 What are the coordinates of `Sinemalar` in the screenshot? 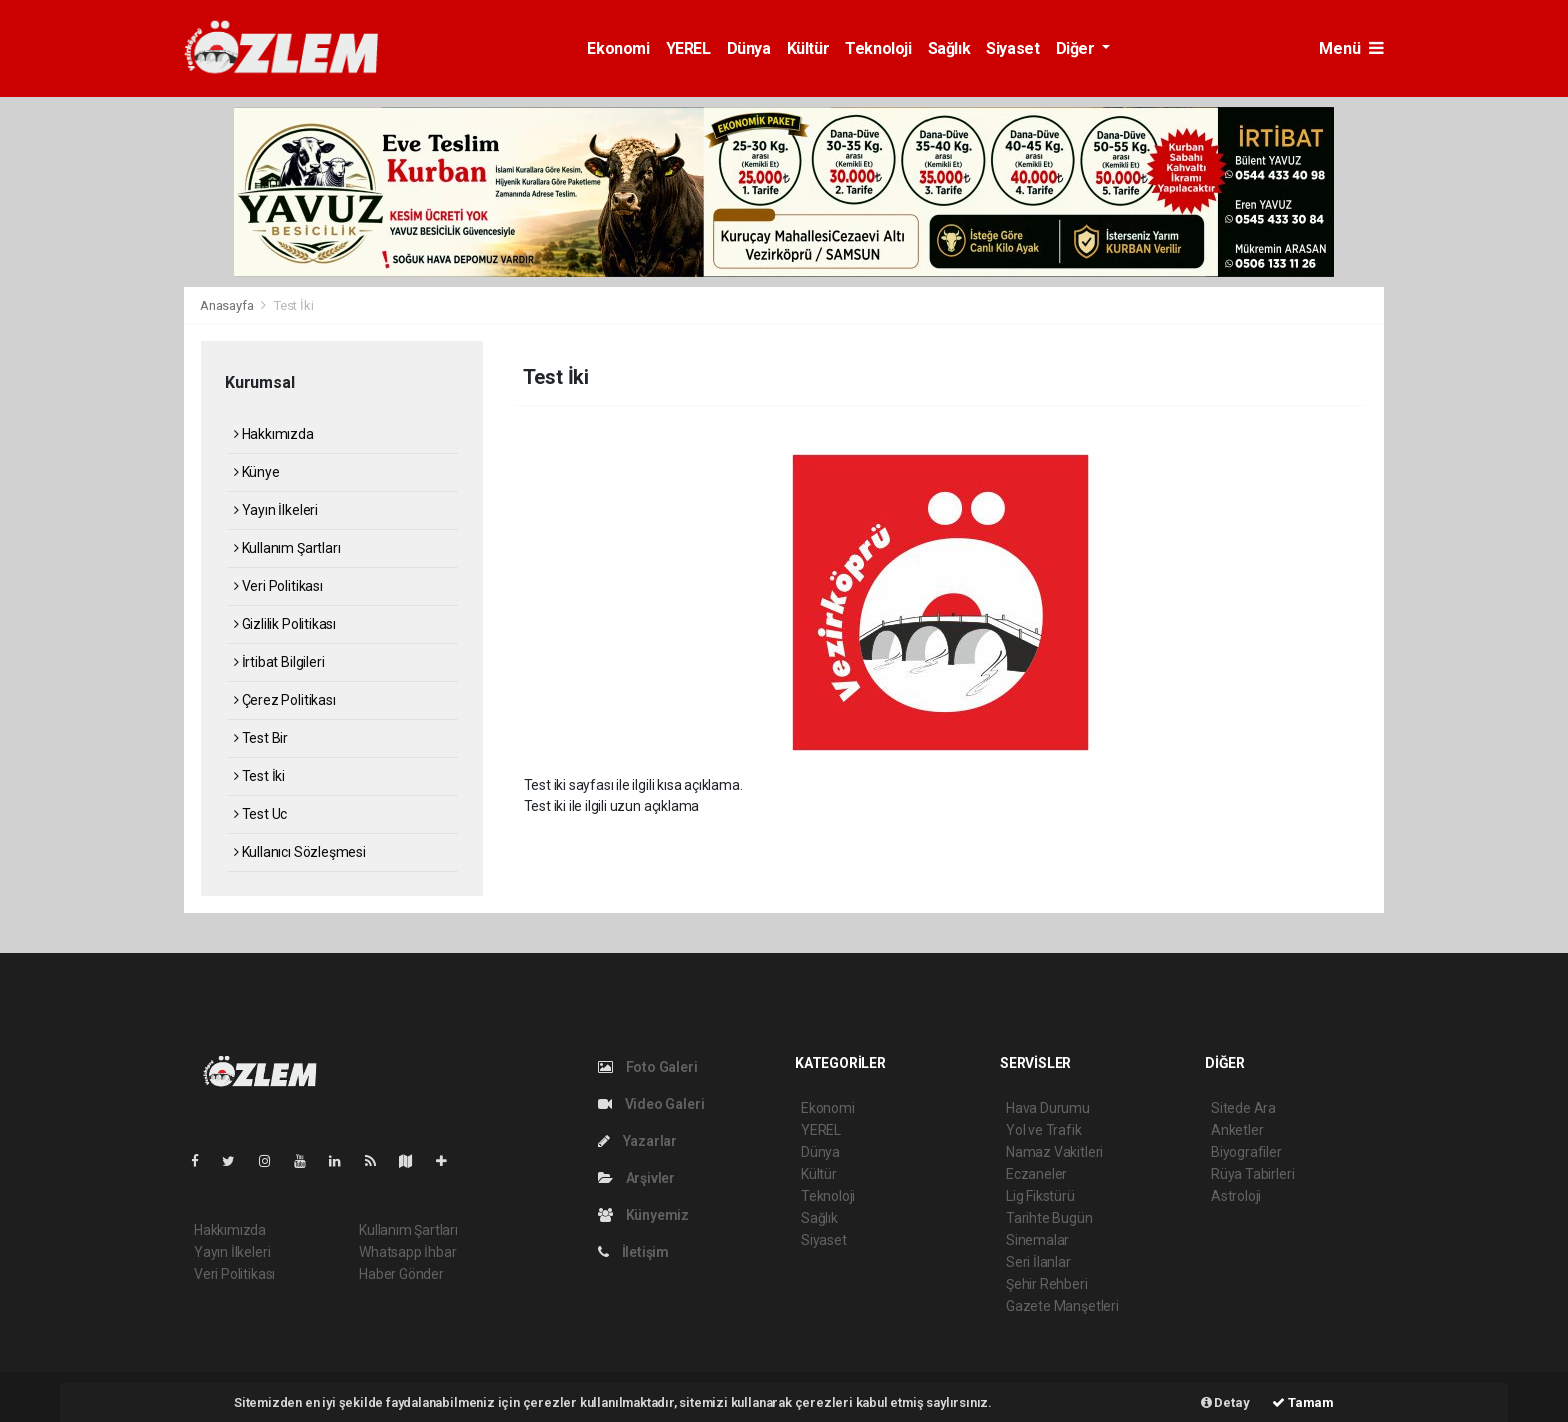 It's located at (1037, 1240).